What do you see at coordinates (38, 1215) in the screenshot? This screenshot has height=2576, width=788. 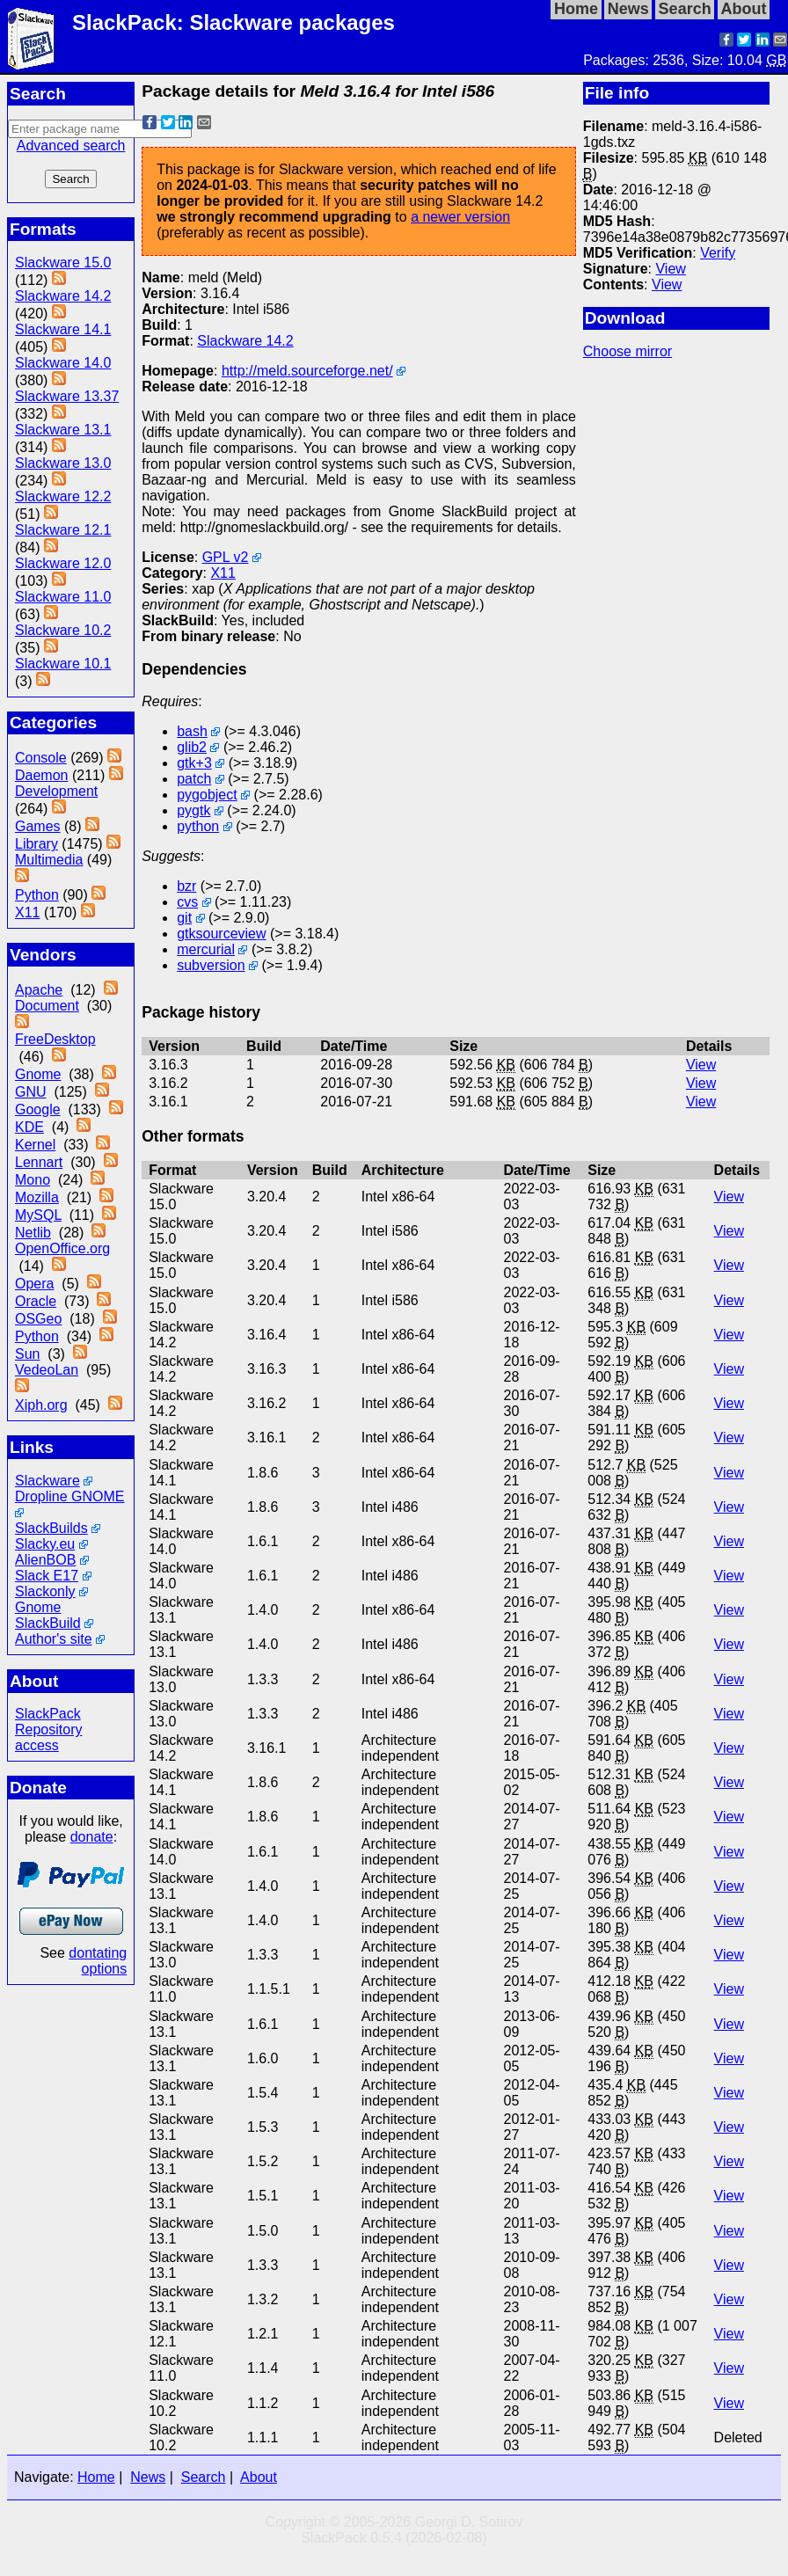 I see `MySQL` at bounding box center [38, 1215].